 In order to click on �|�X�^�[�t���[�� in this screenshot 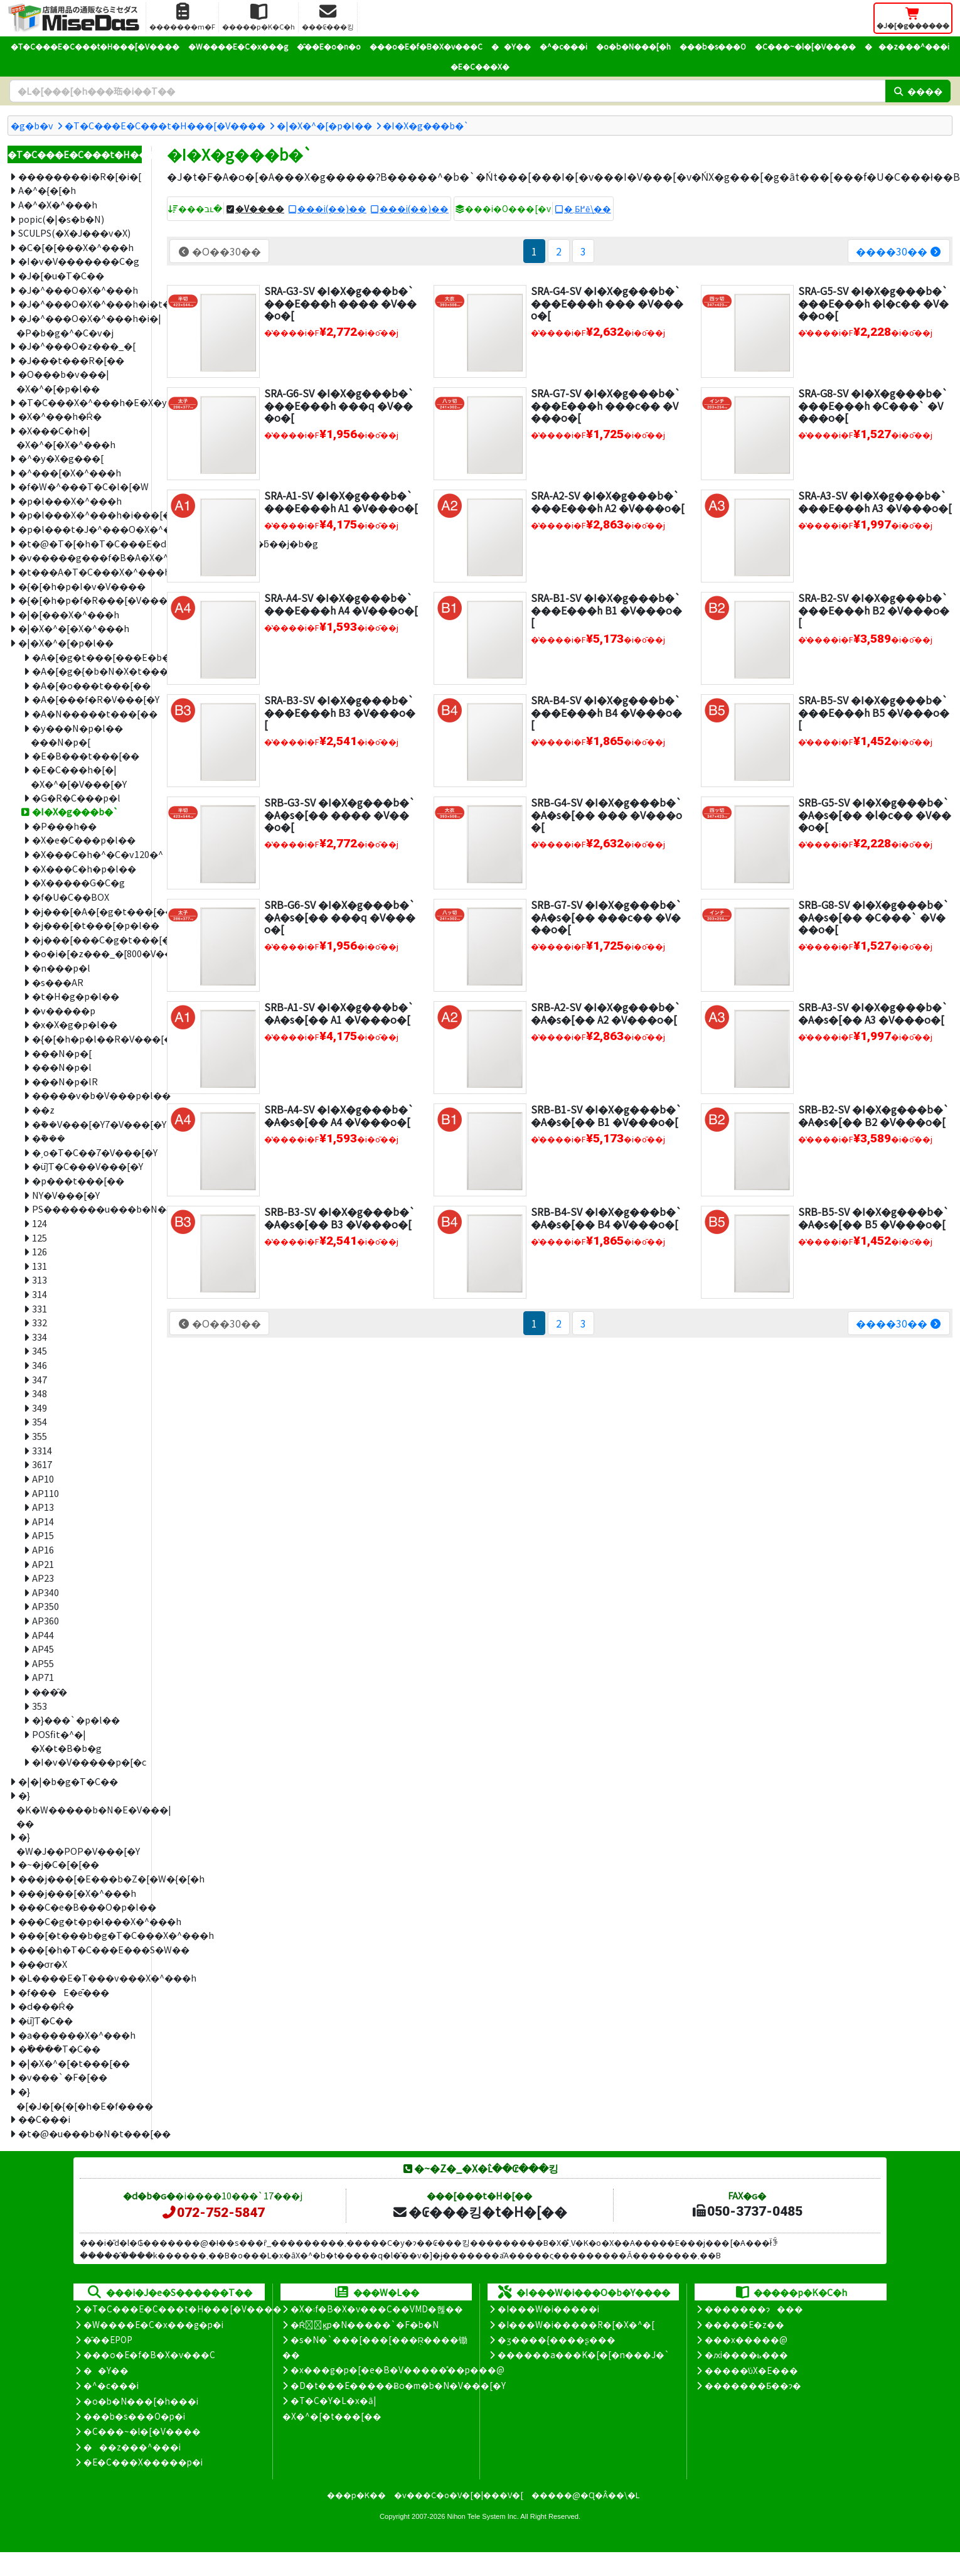, I will do `click(74, 2062)`.